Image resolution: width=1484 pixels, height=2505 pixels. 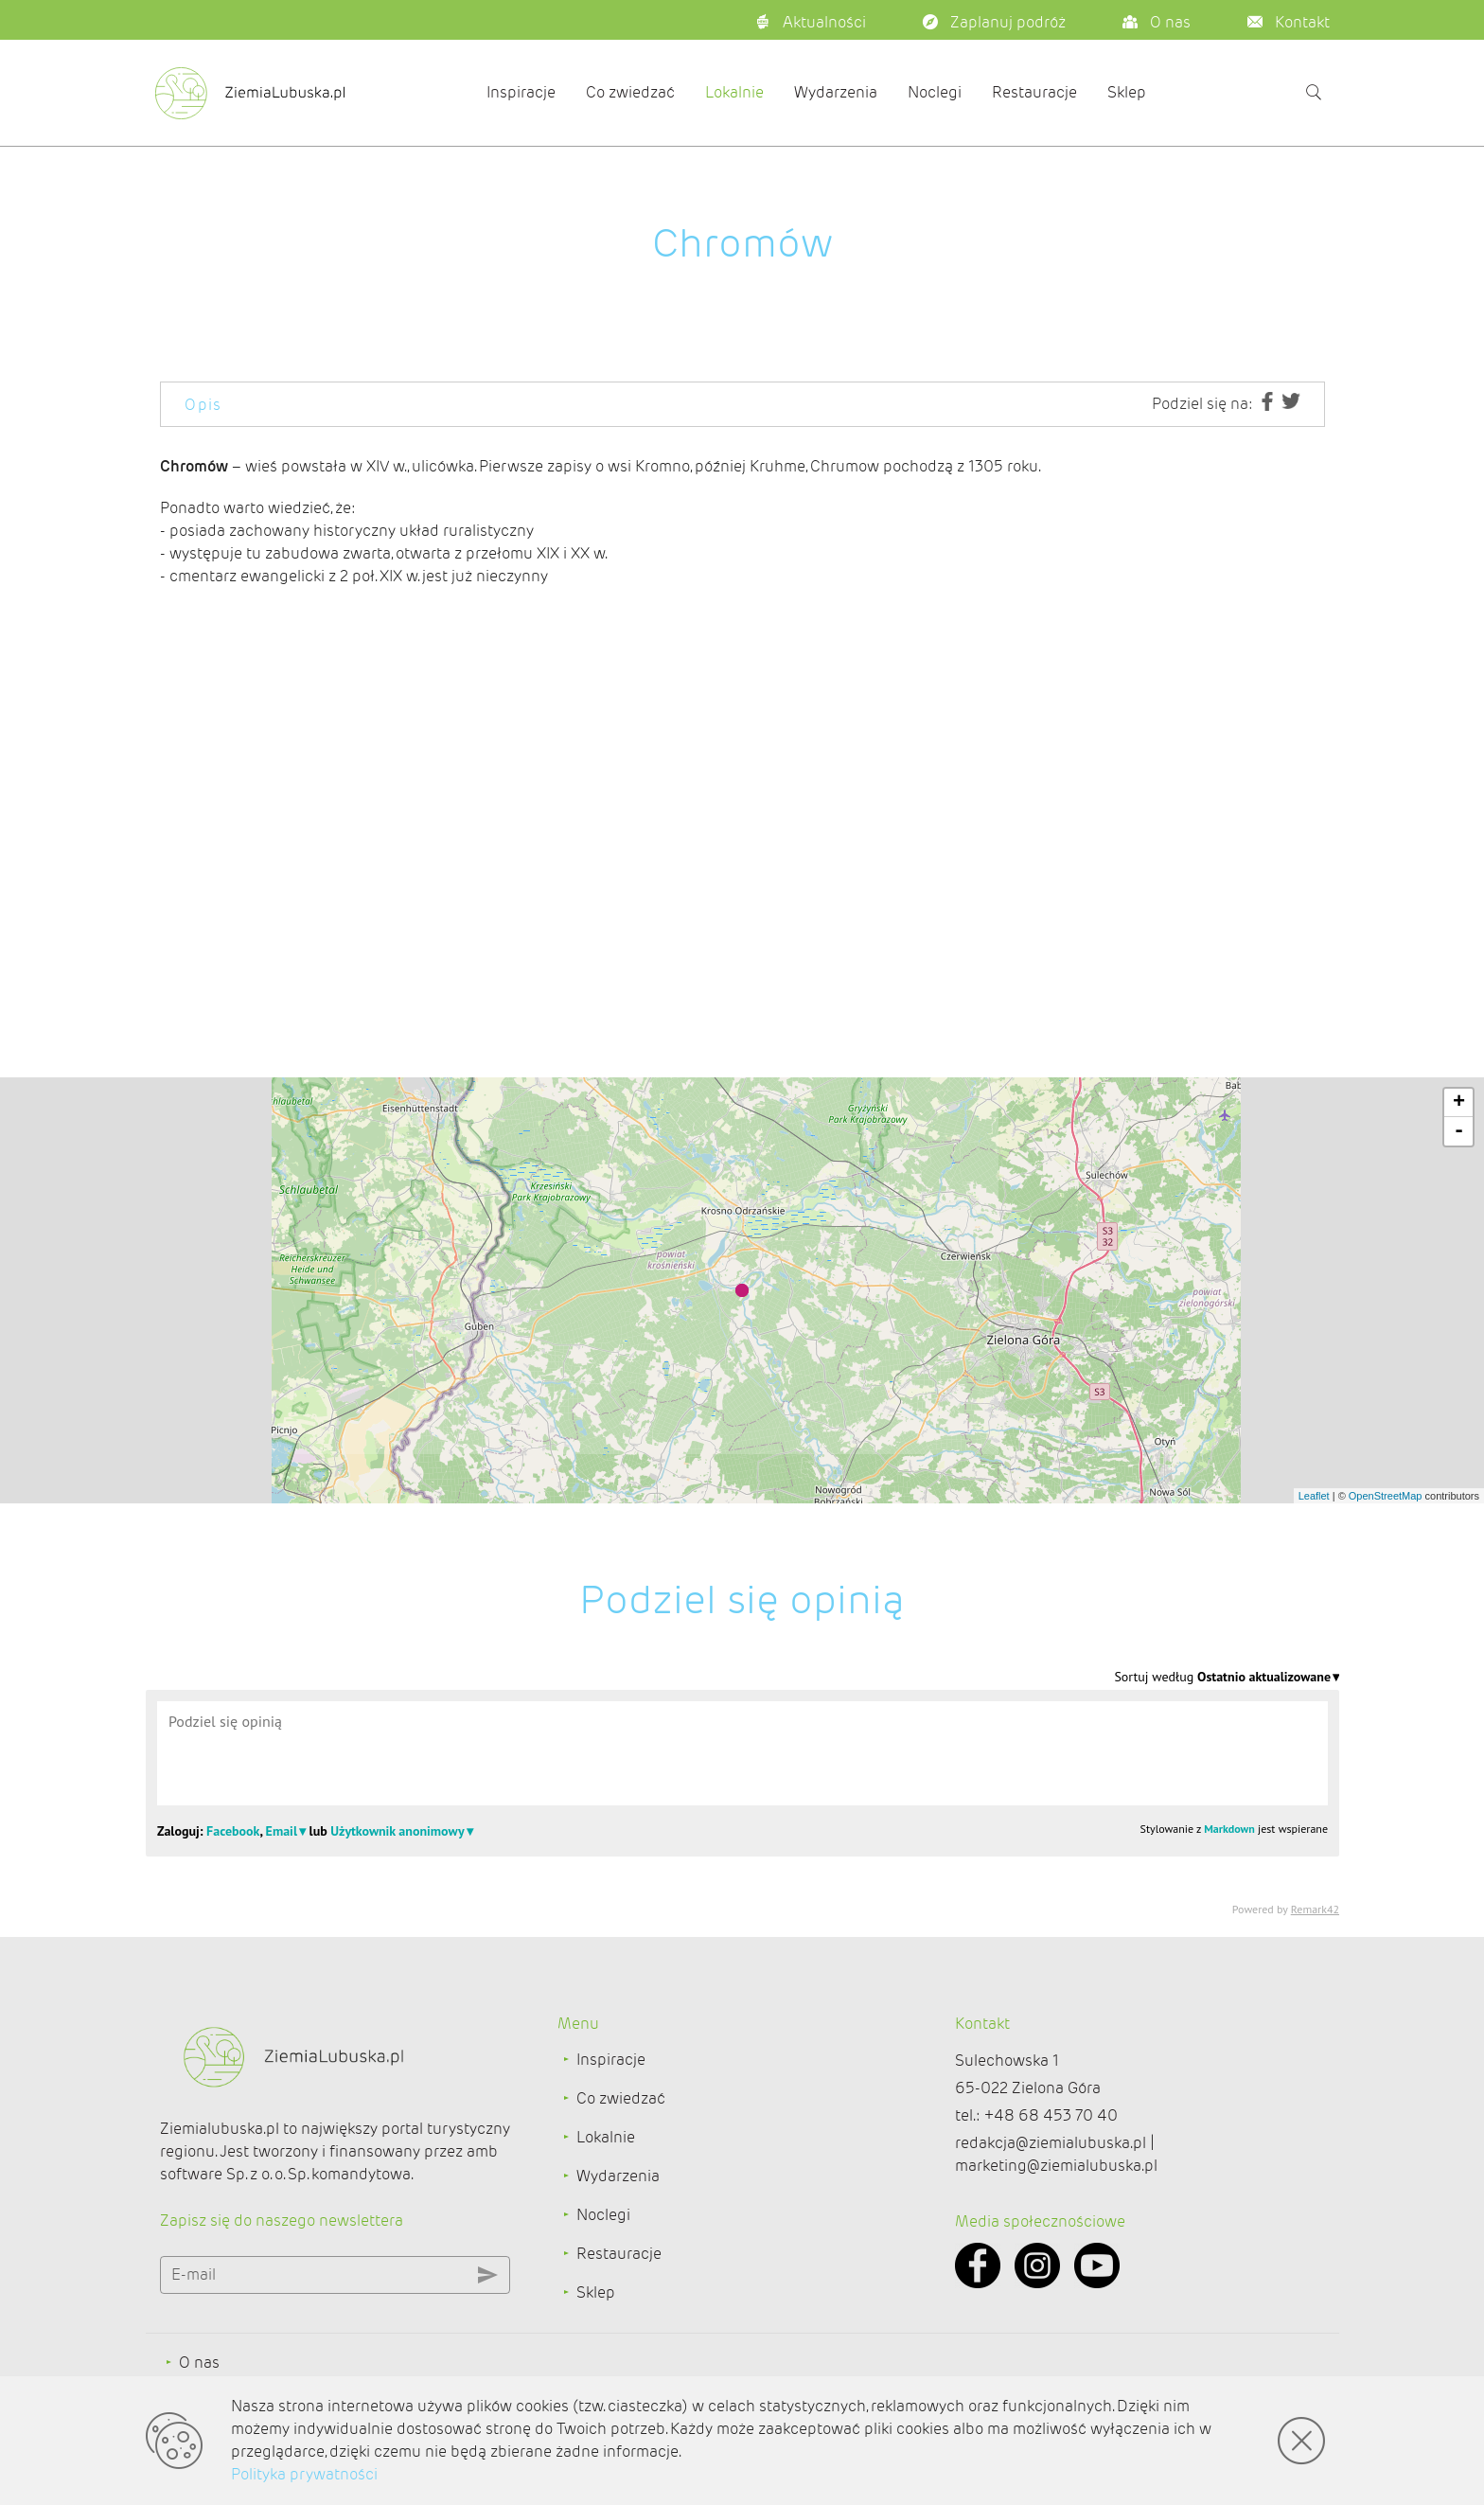 What do you see at coordinates (630, 92) in the screenshot?
I see `Co zwiedzać` at bounding box center [630, 92].